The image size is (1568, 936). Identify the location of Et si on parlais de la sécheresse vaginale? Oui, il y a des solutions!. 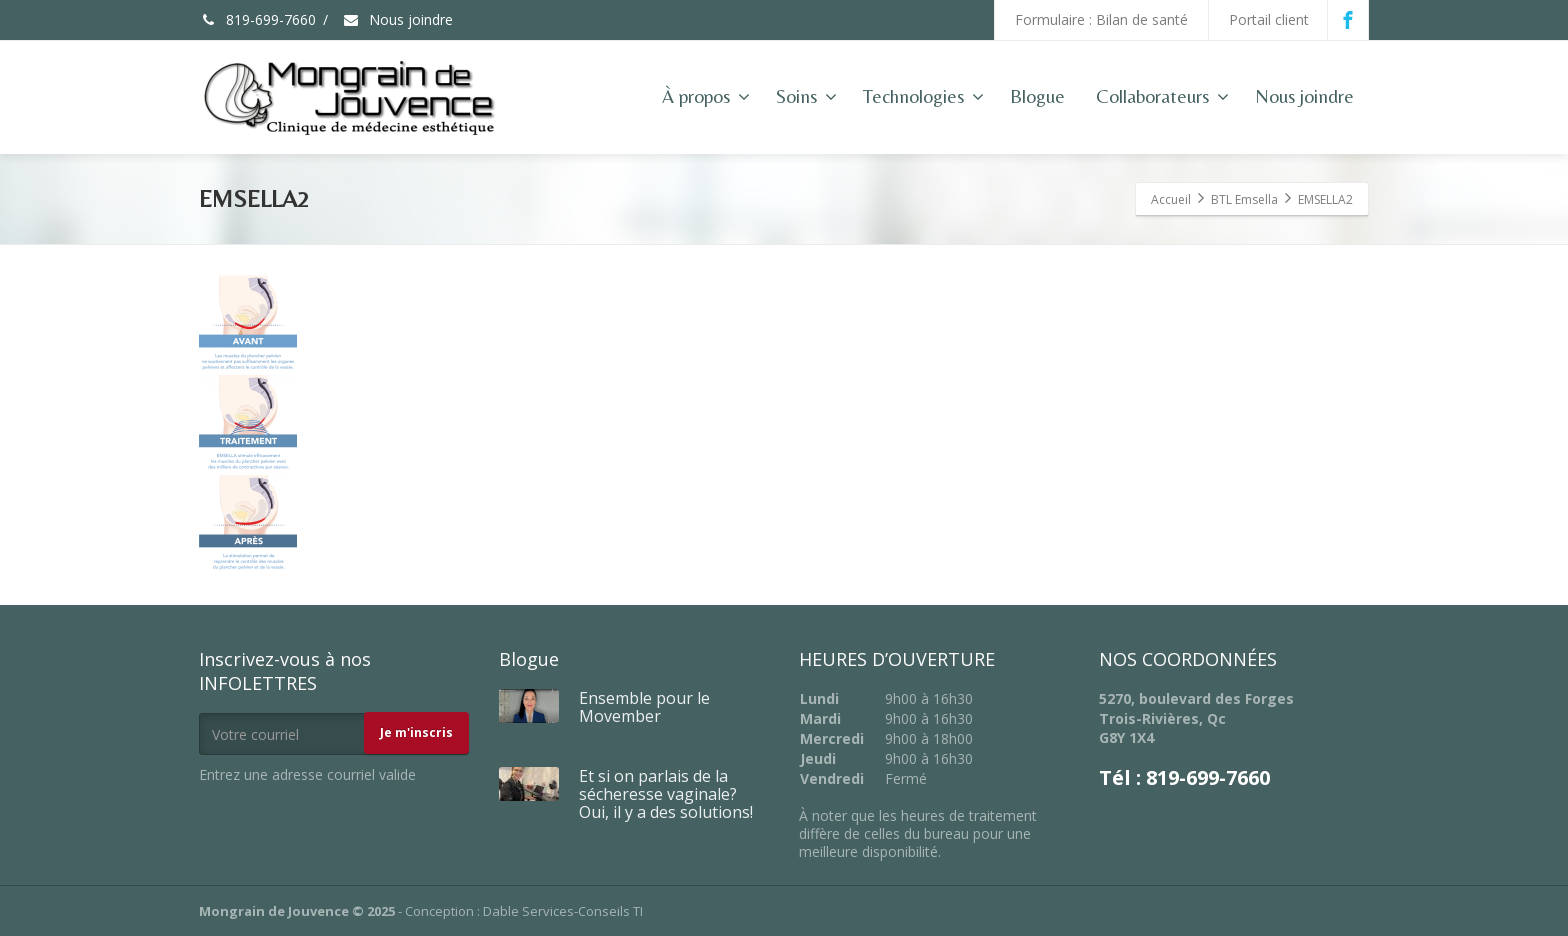
(666, 794).